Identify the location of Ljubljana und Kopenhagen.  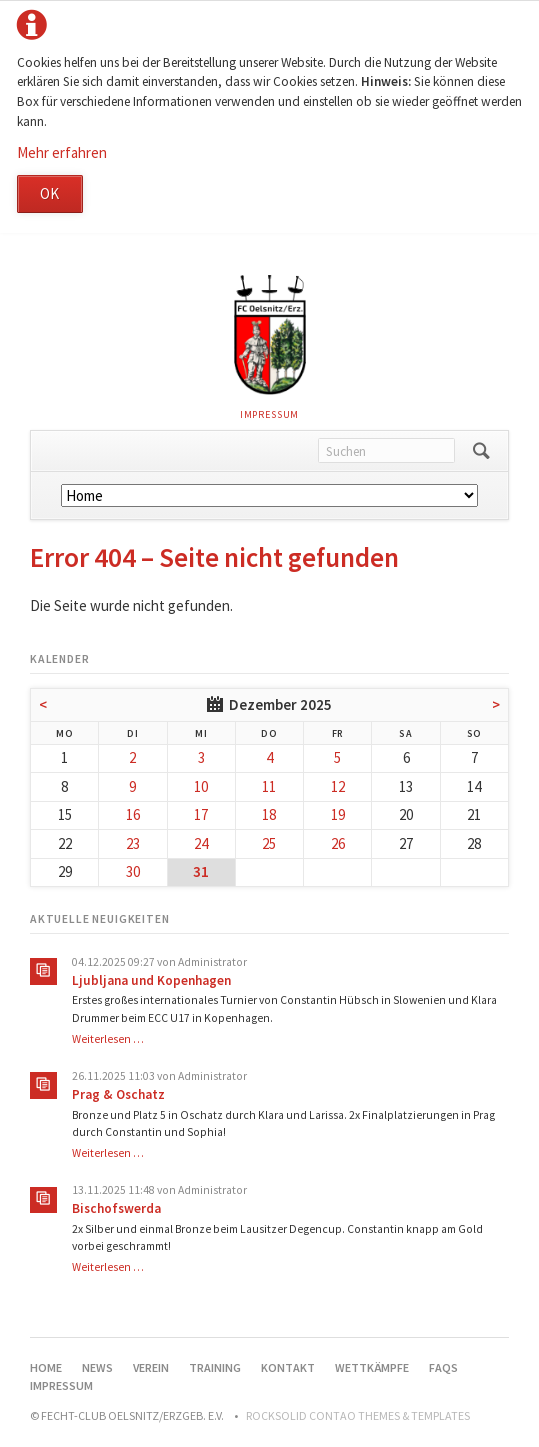
(151, 980).